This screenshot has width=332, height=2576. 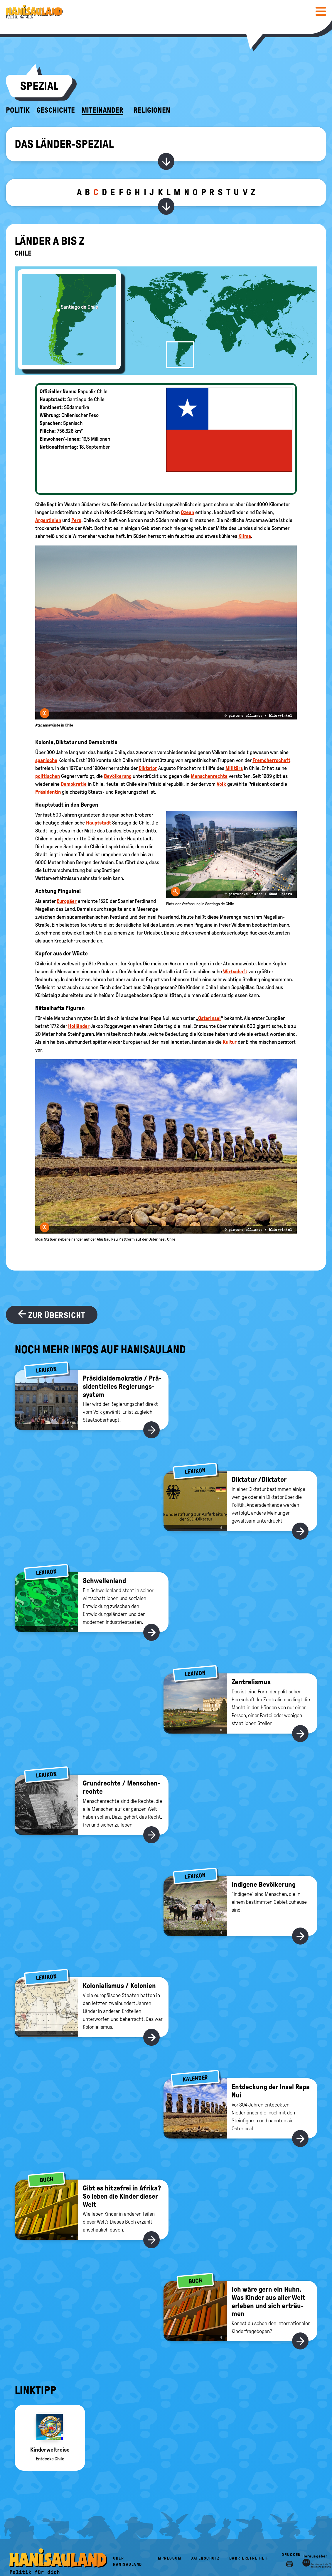 I want to click on Europäer, so click(x=67, y=901).